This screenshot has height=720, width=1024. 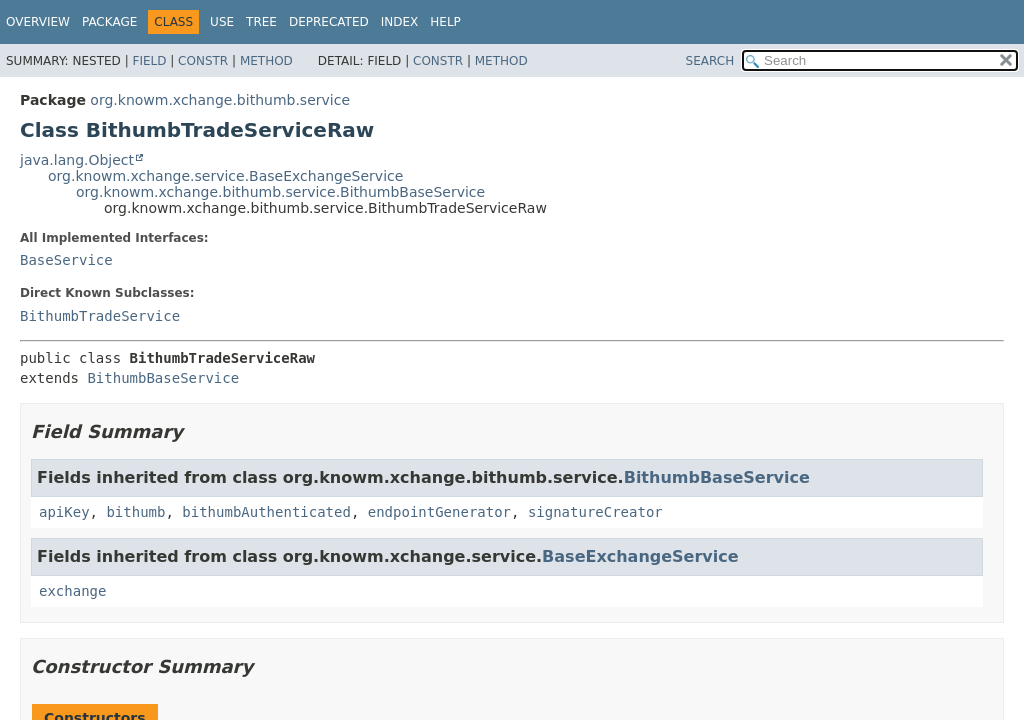 What do you see at coordinates (38, 22) in the screenshot?
I see `Overview` at bounding box center [38, 22].